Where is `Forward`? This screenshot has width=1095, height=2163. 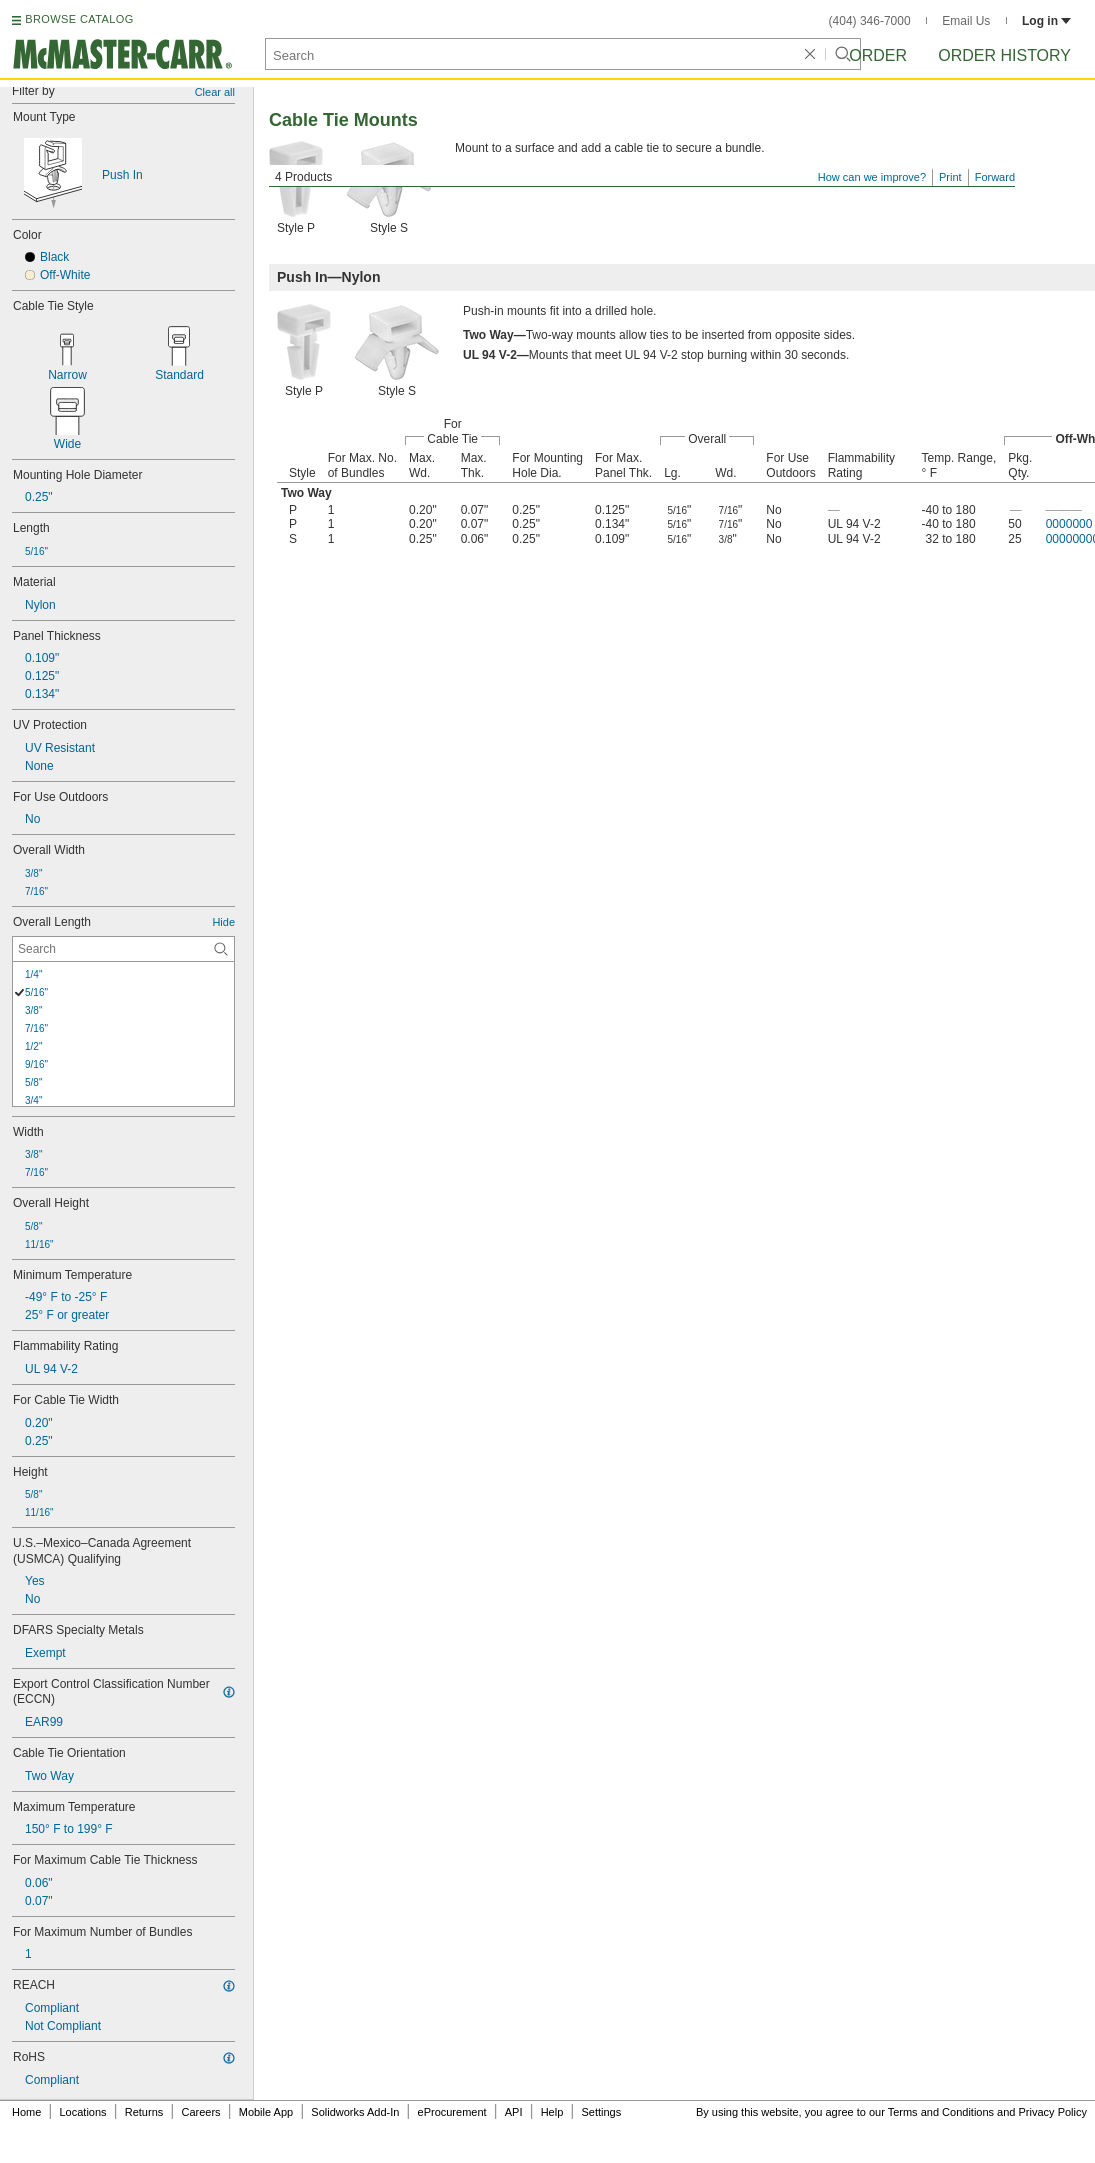 Forward is located at coordinates (995, 177).